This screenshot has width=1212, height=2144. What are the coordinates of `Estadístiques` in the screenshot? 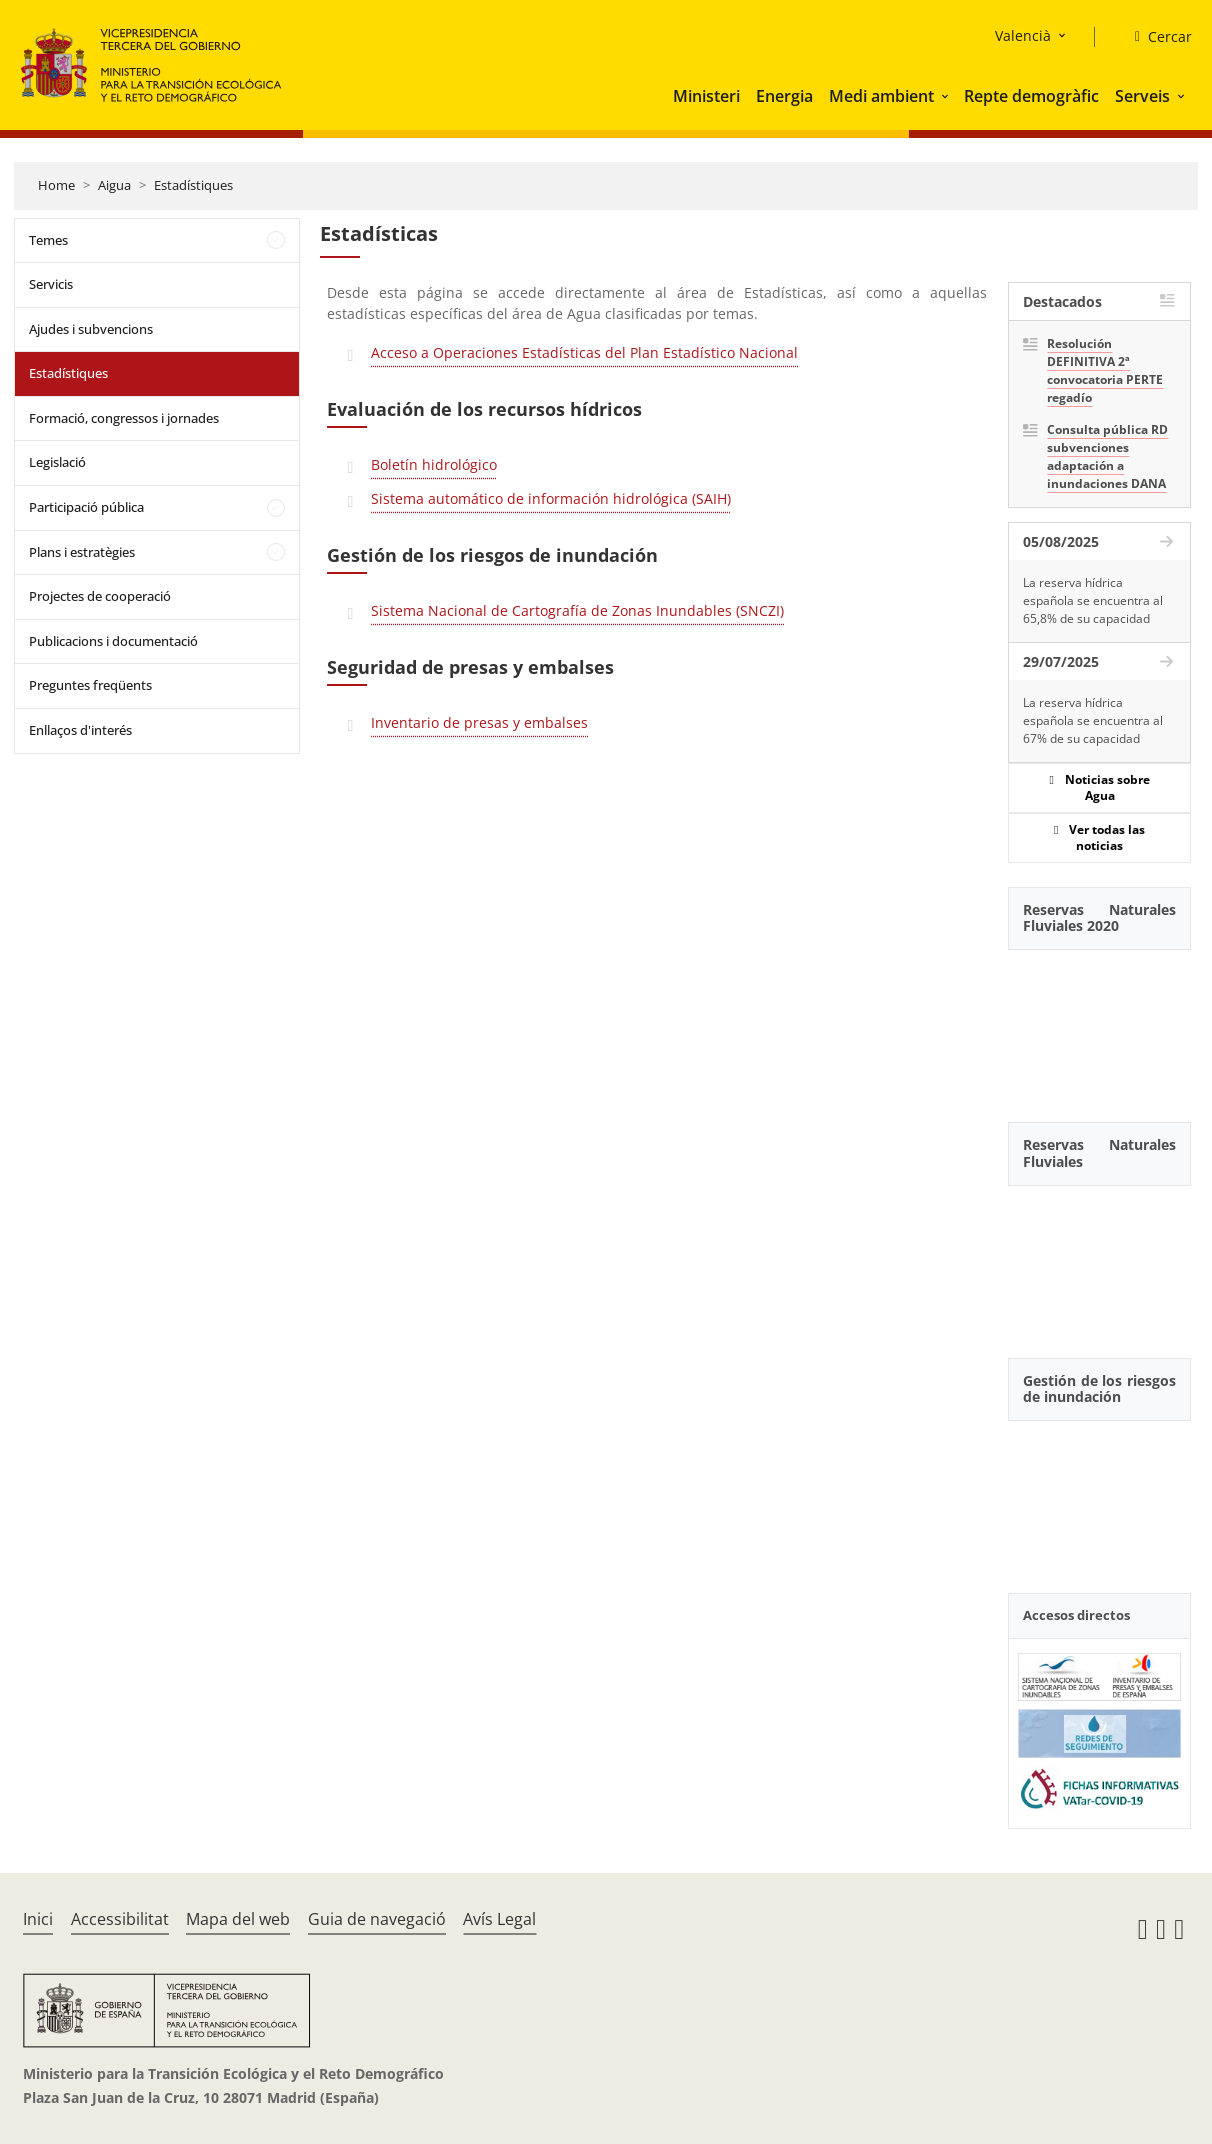 It's located at (193, 185).